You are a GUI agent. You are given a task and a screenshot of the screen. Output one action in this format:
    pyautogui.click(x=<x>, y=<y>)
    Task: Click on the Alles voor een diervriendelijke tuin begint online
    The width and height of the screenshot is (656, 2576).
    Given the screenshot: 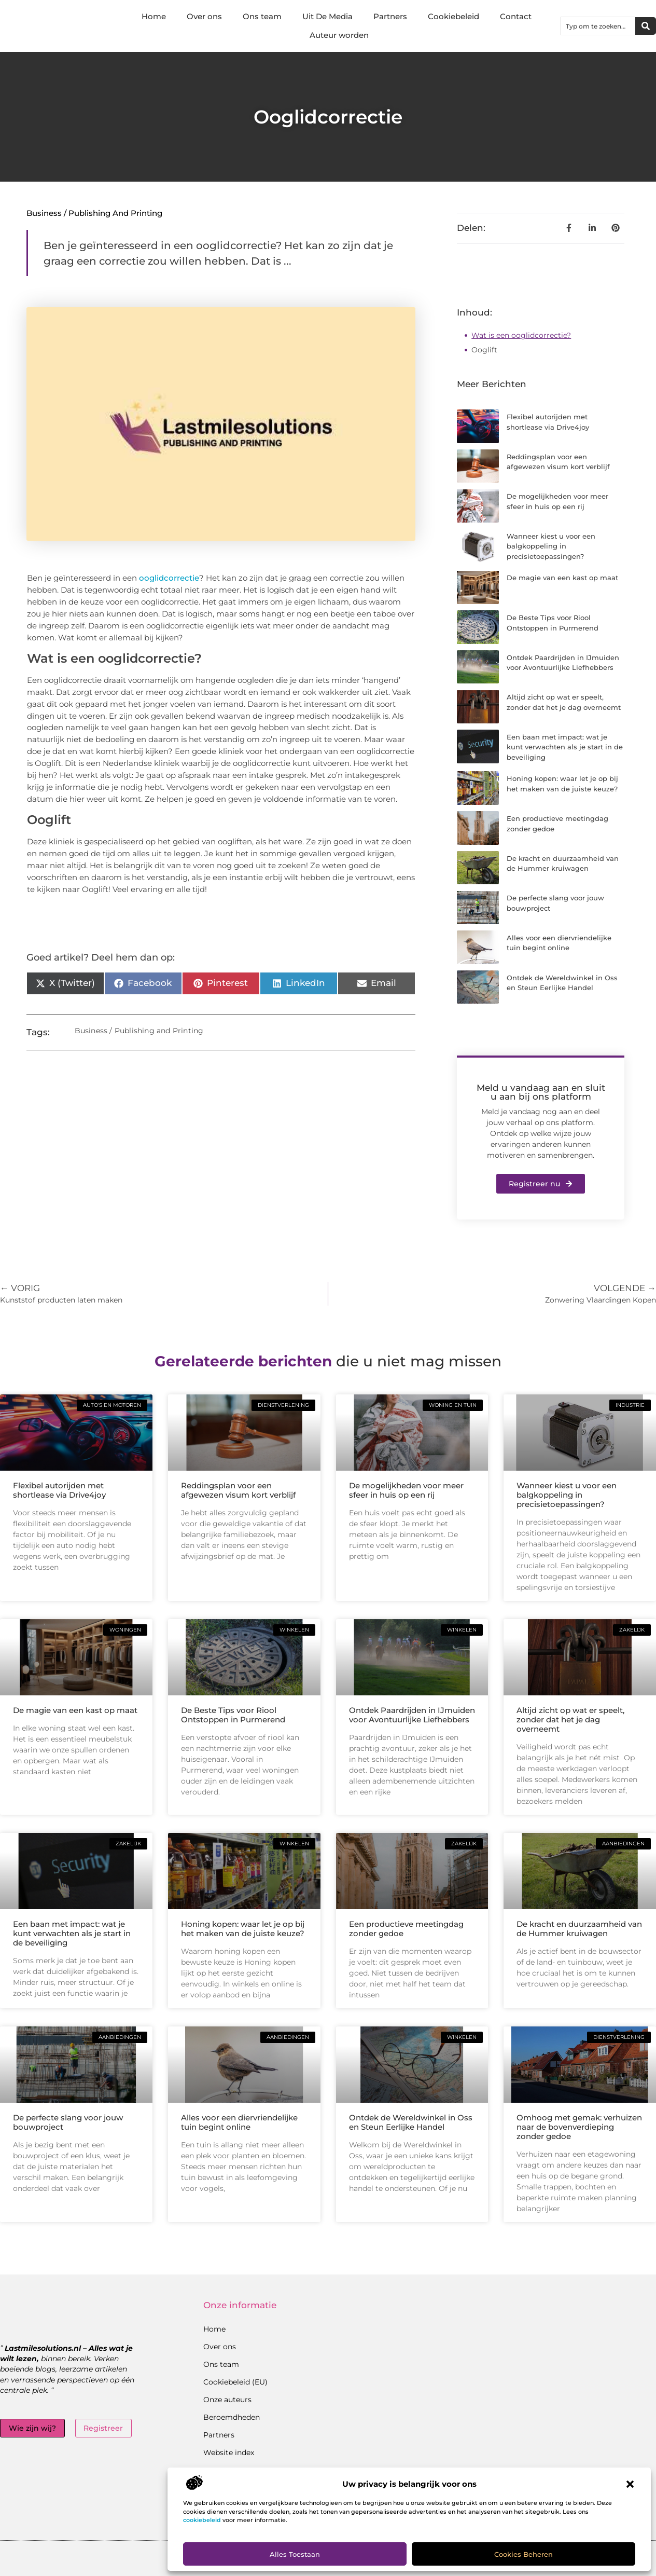 What is the action you would take?
    pyautogui.click(x=239, y=2122)
    